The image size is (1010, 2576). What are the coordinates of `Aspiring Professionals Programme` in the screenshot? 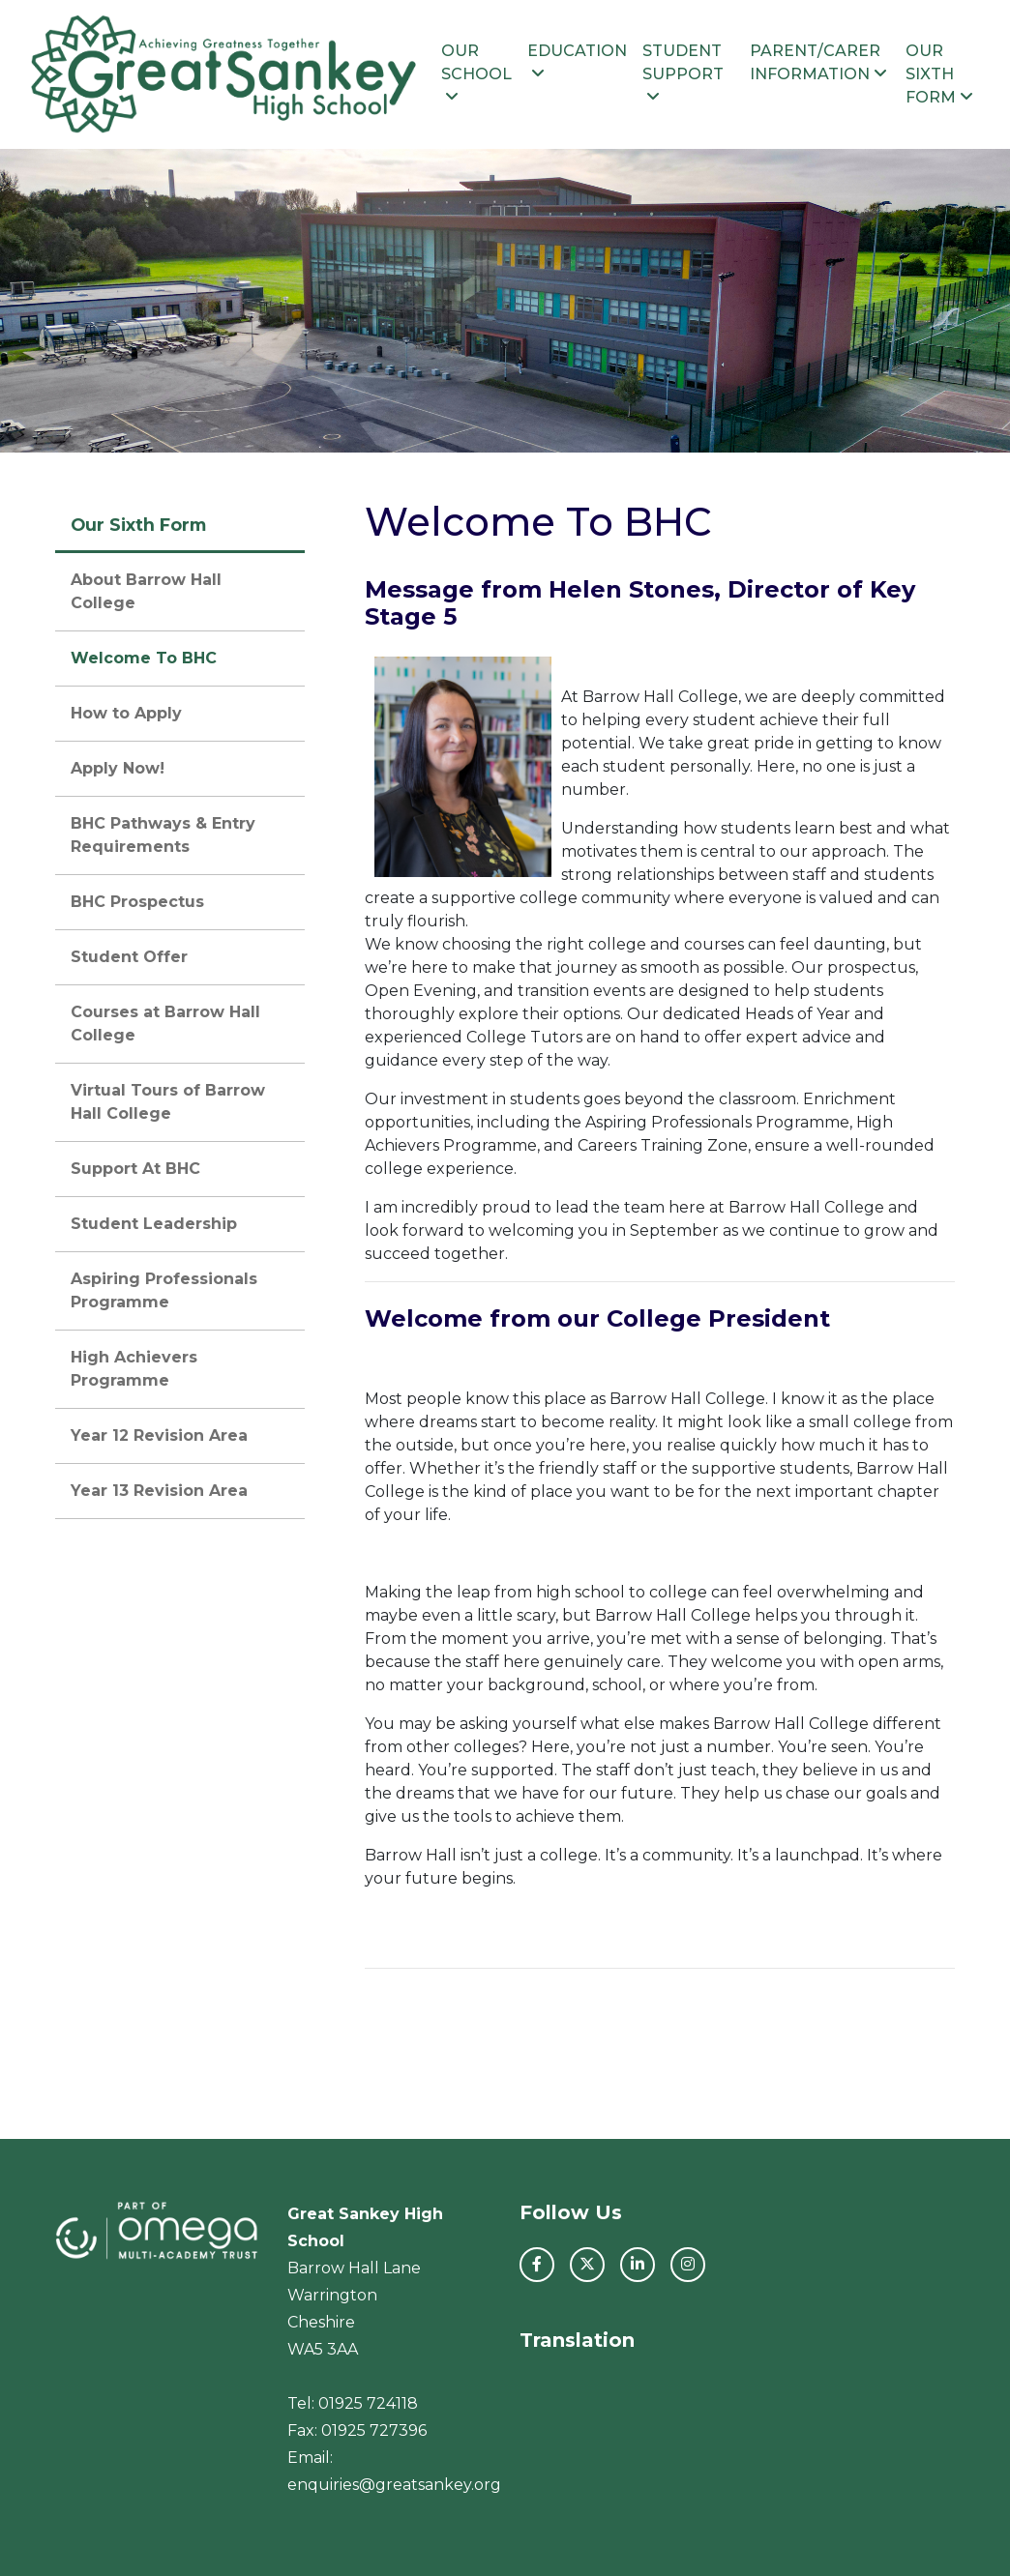 It's located at (164, 1290).